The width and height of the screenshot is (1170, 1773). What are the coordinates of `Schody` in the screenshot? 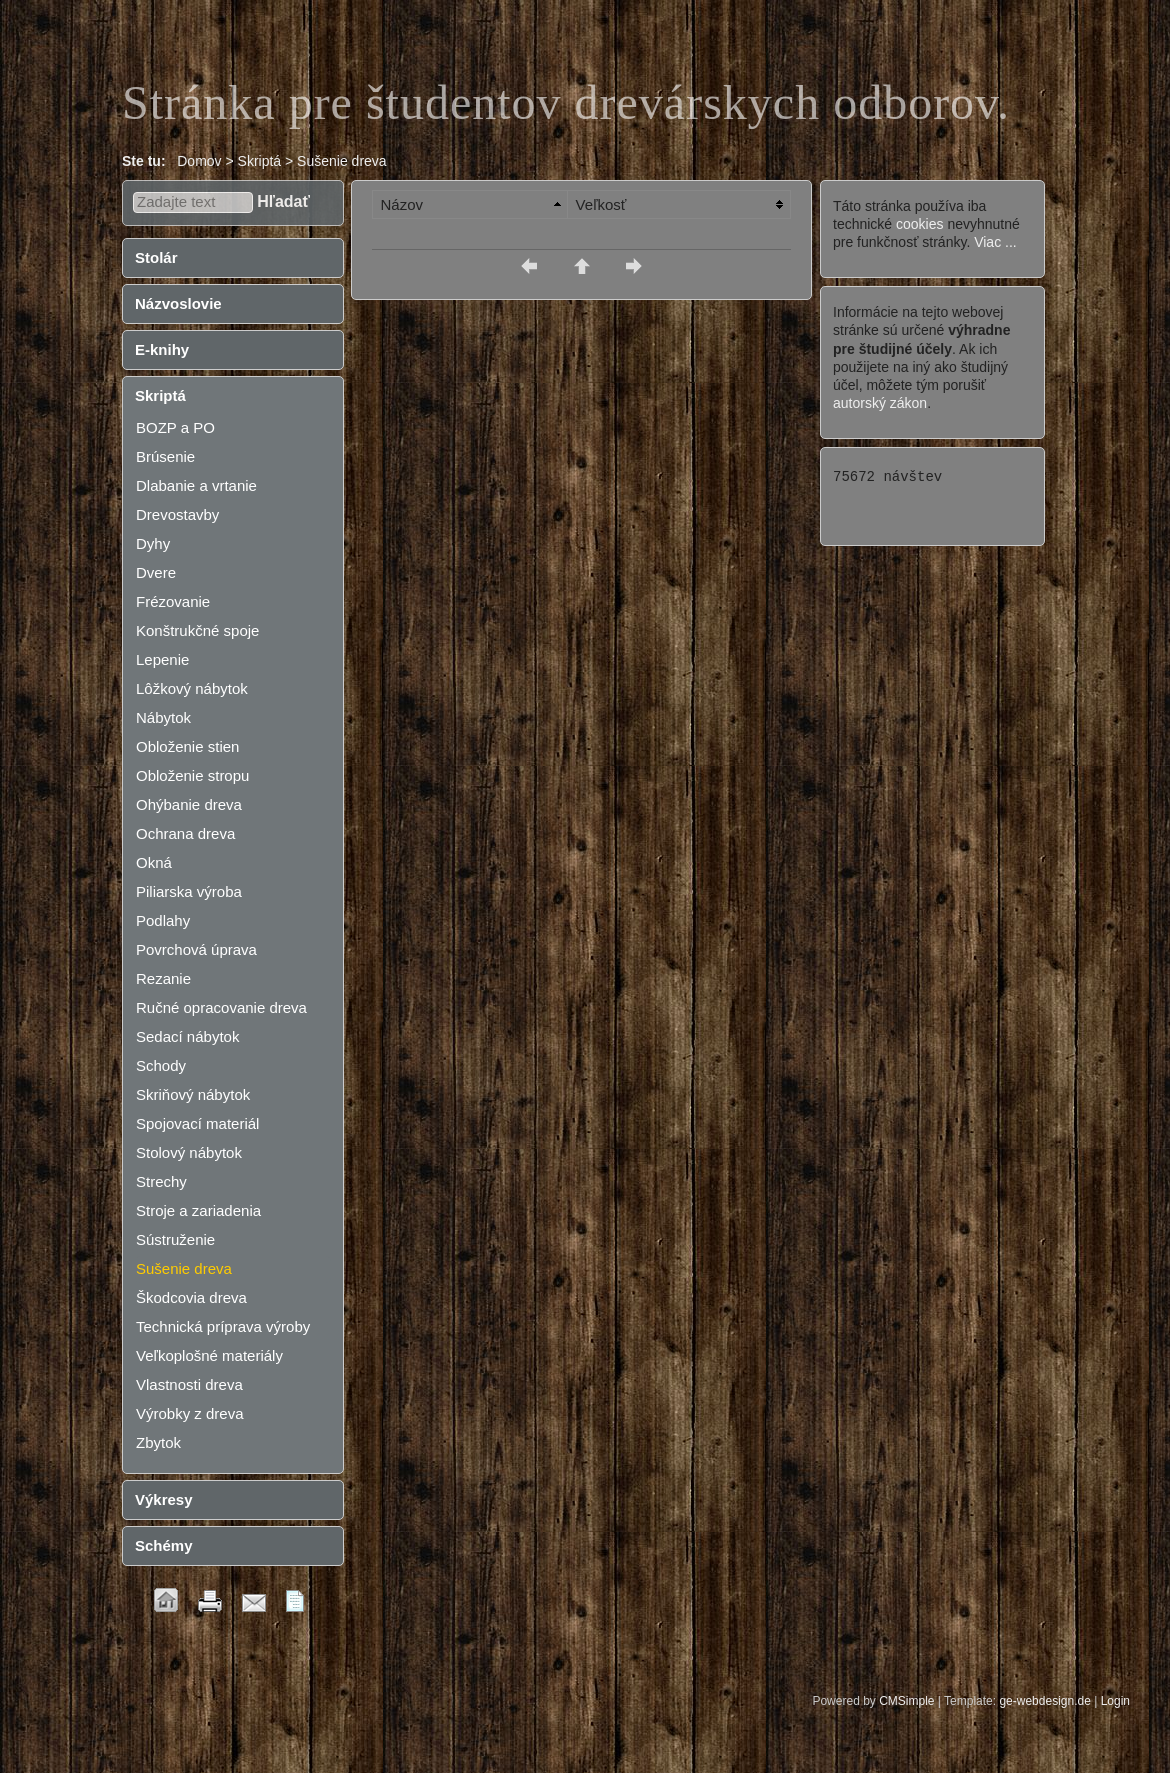 It's located at (161, 1065).